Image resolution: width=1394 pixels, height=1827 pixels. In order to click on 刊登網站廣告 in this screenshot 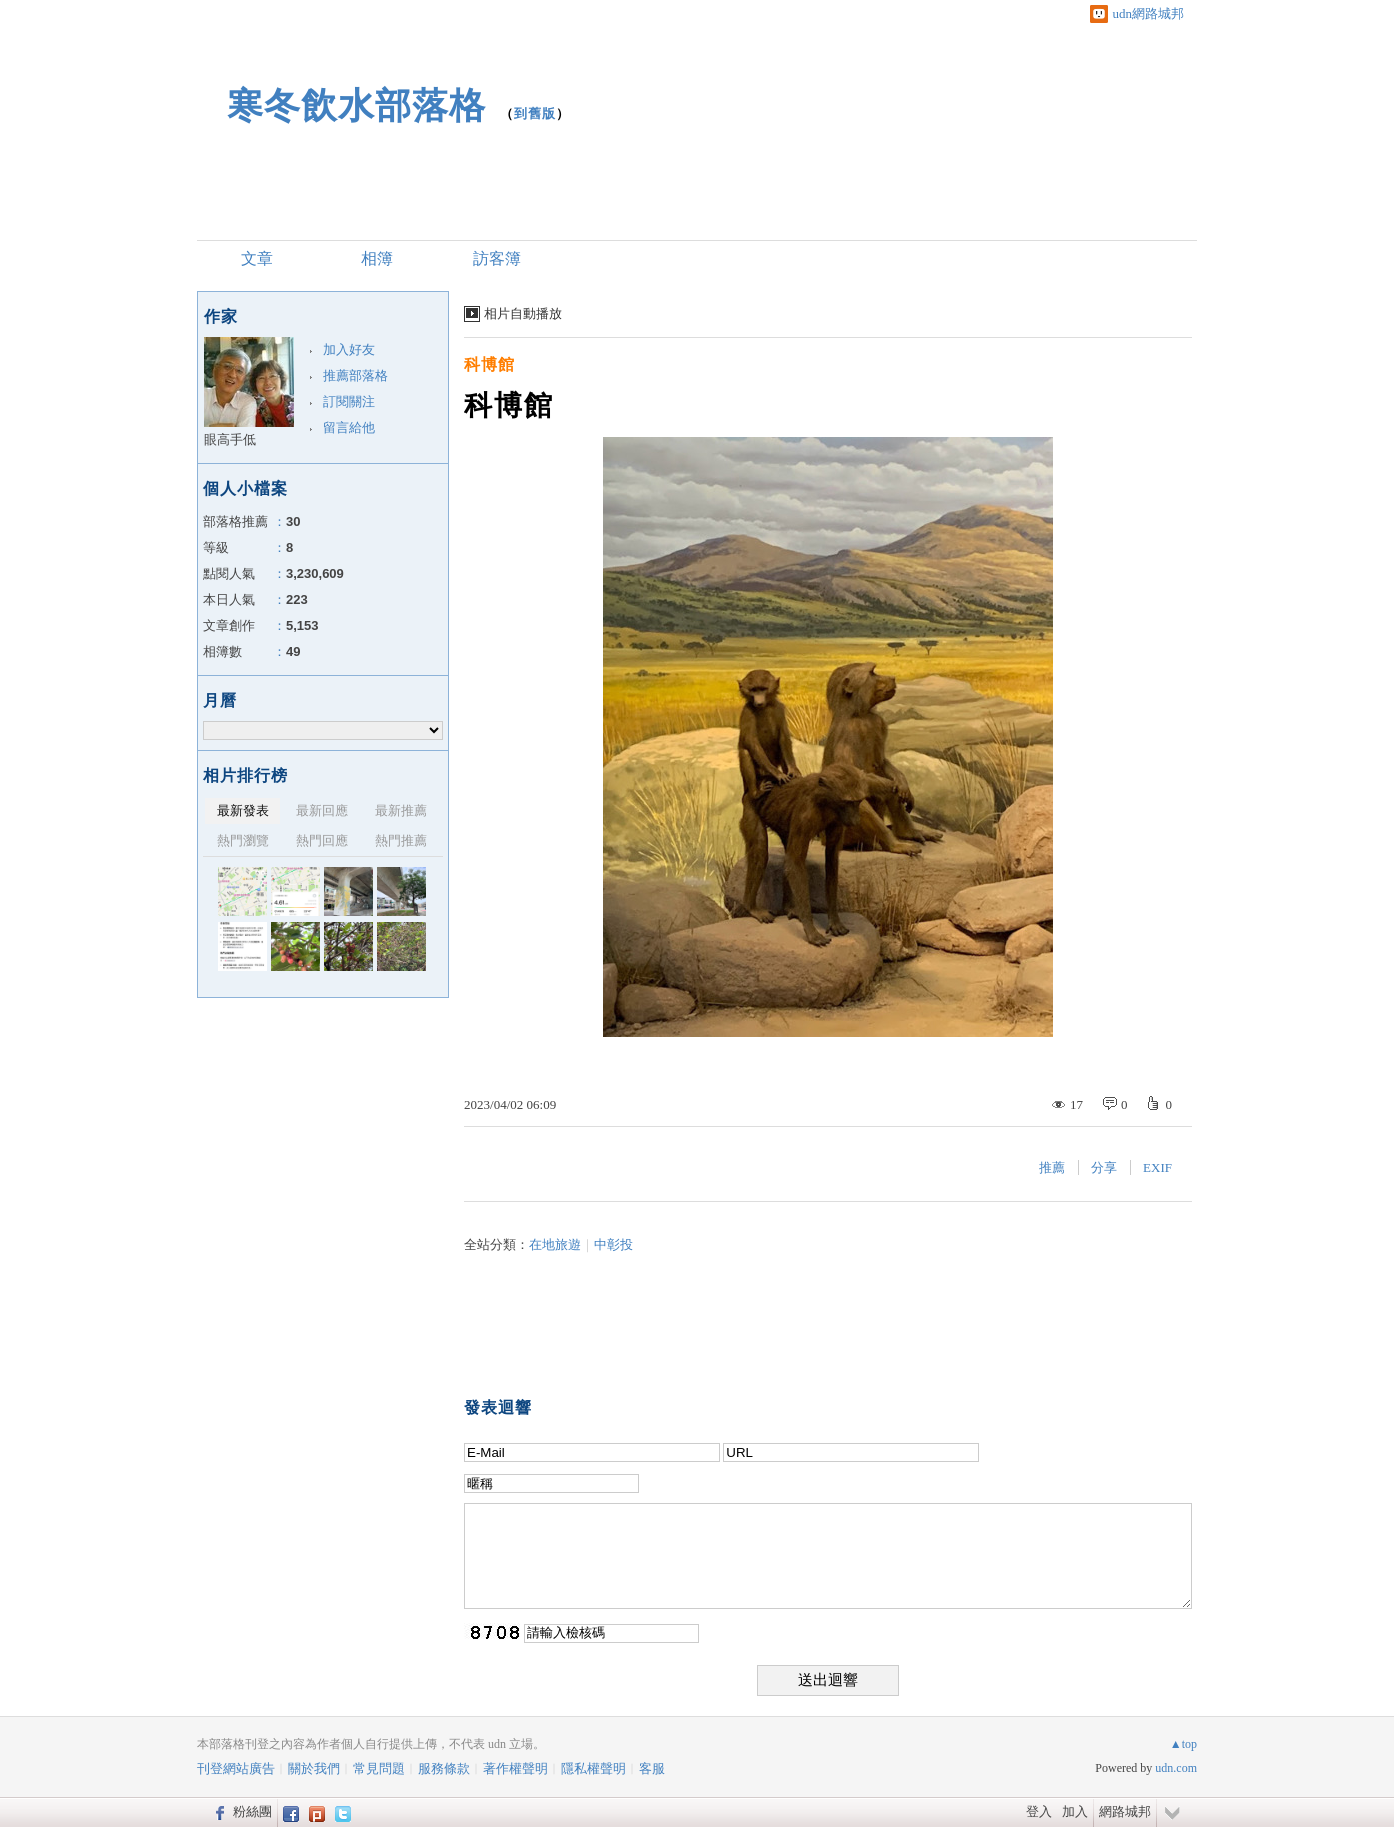, I will do `click(236, 1768)`.